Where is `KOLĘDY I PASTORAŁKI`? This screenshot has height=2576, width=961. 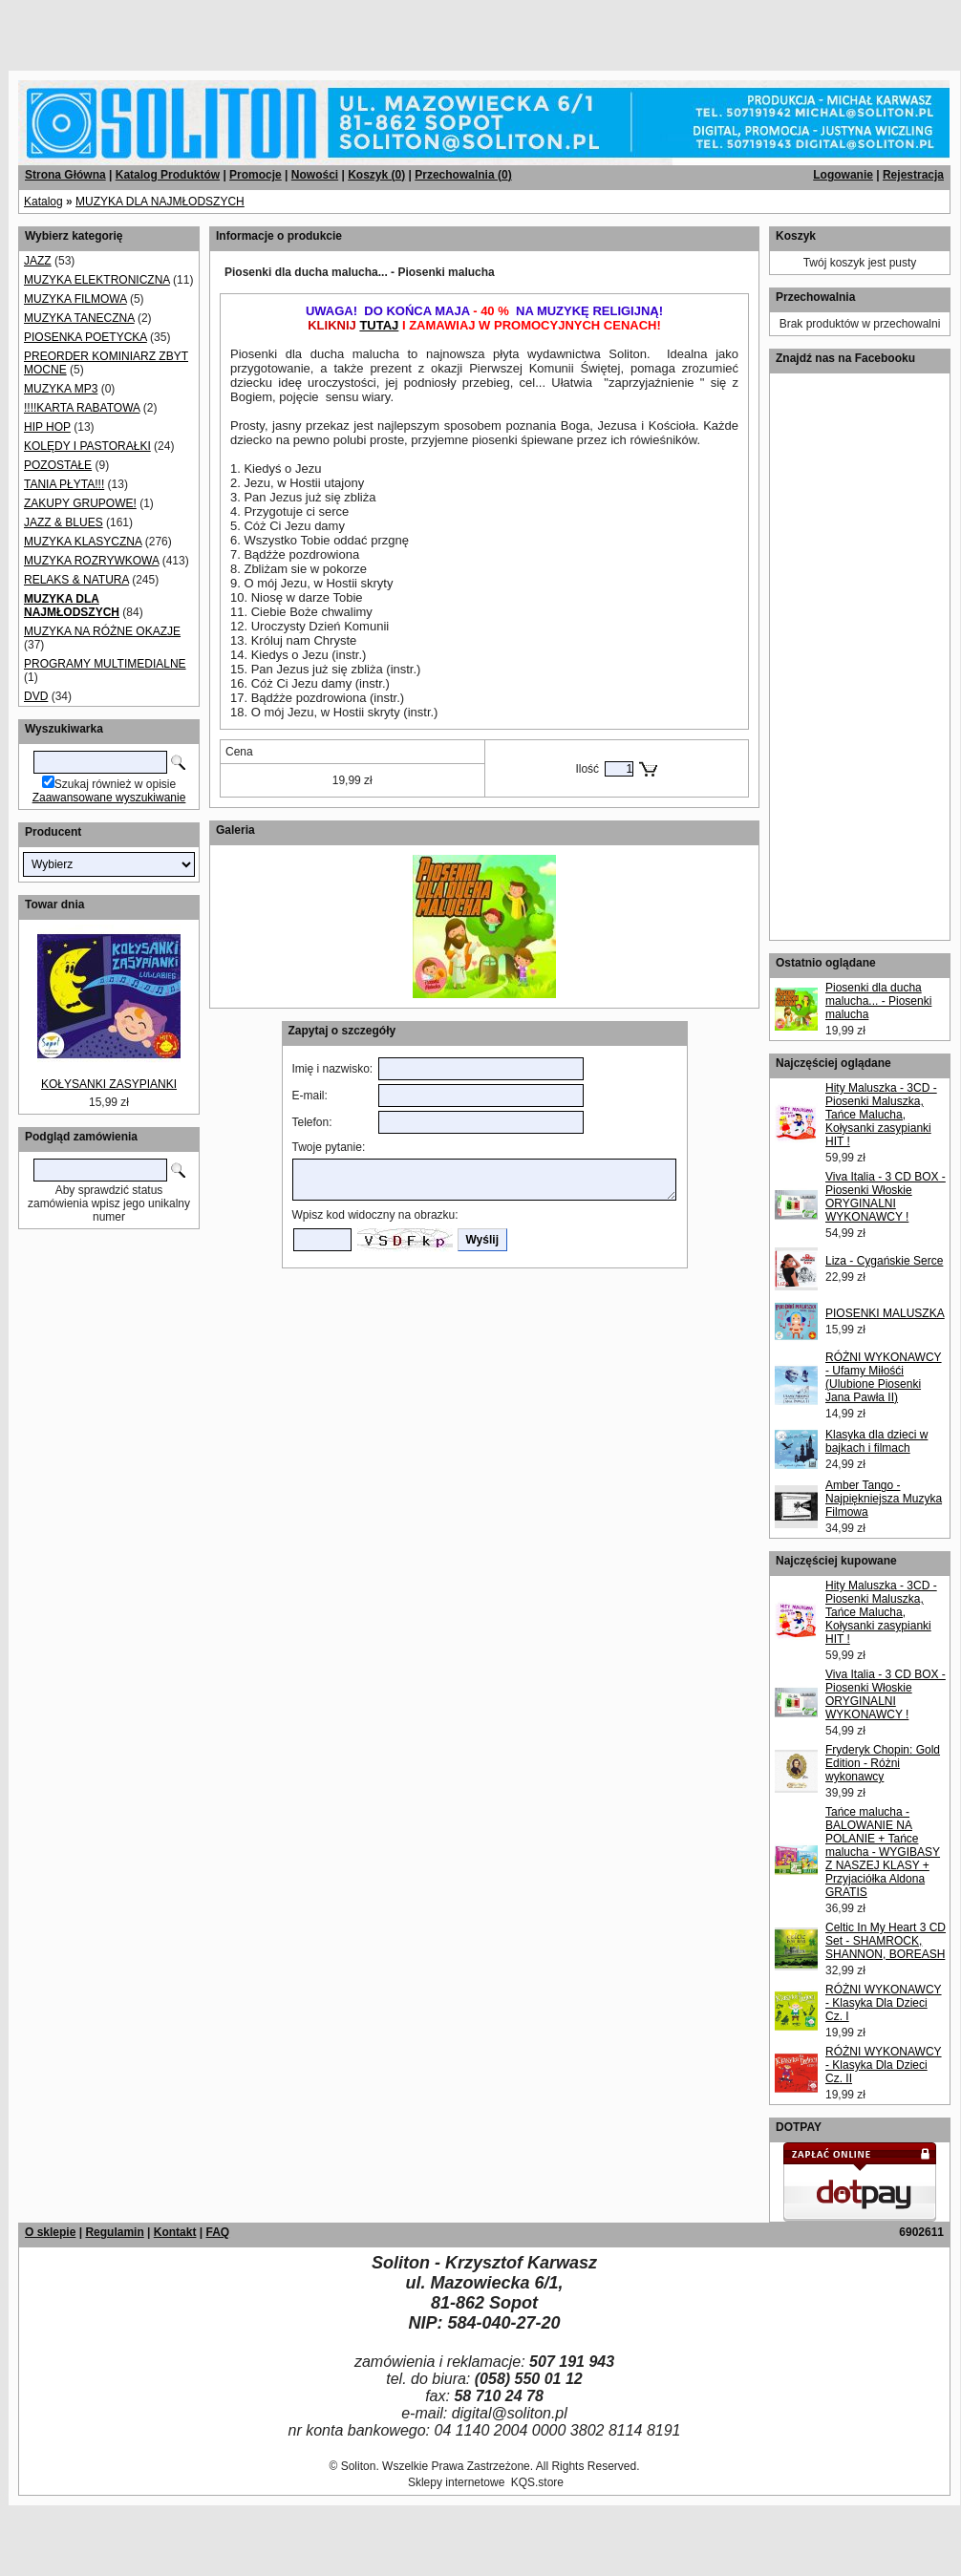
KOLĘDY I PASTORAŁKI is located at coordinates (87, 446).